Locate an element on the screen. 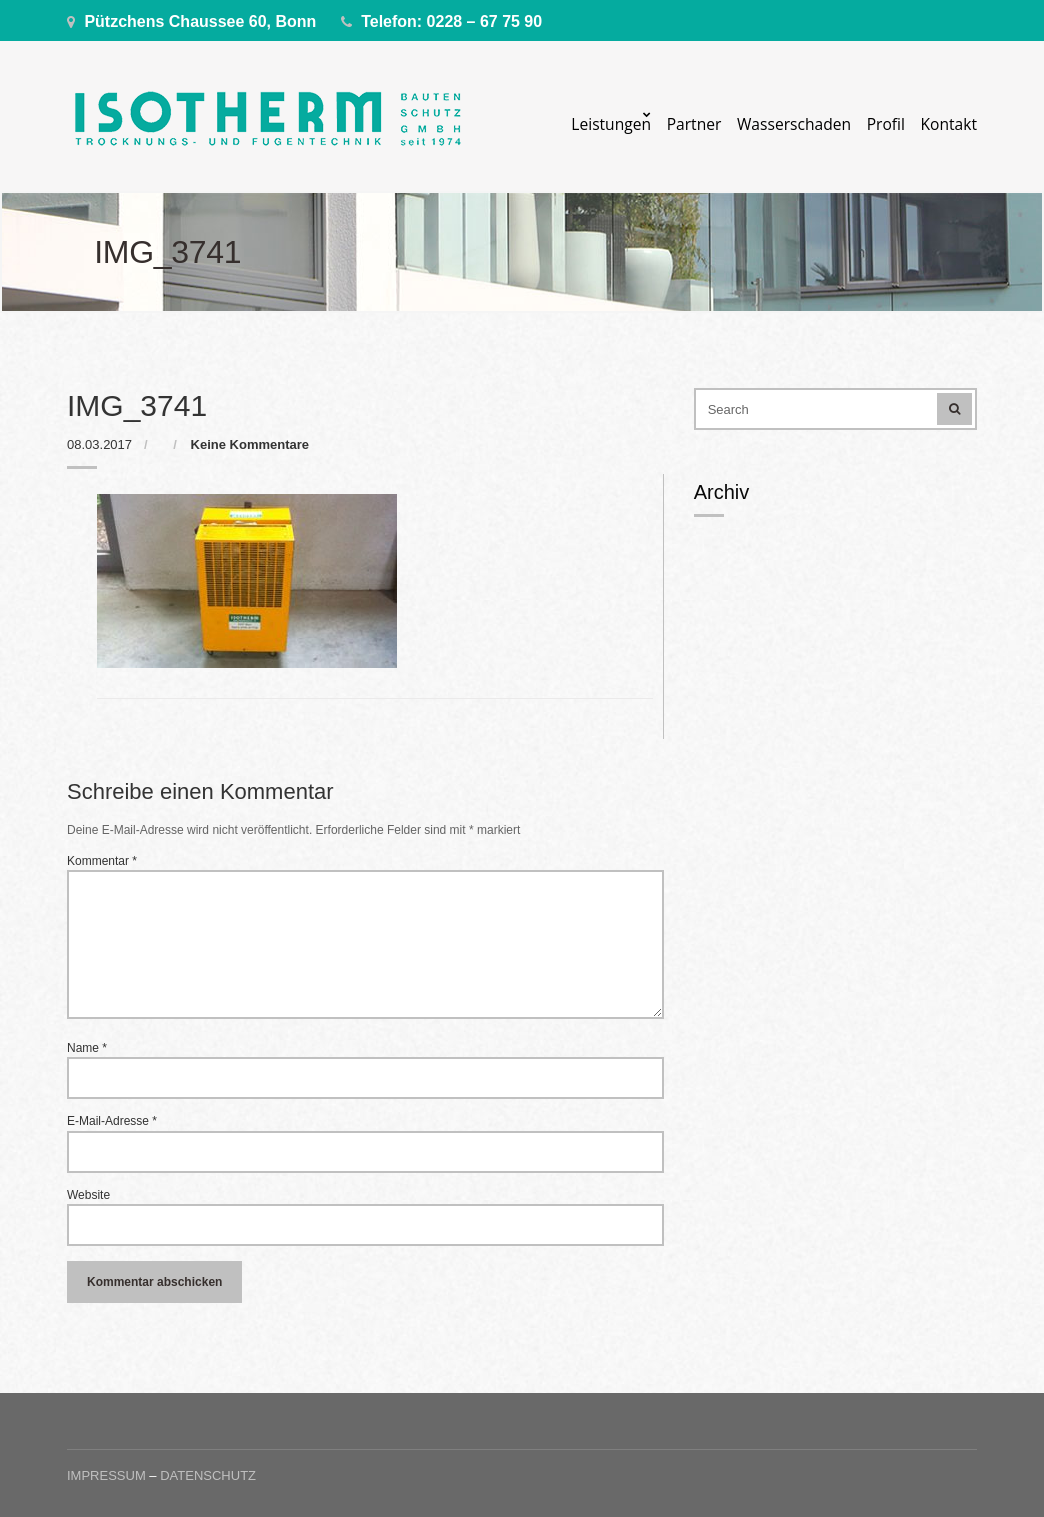 This screenshot has height=1517, width=1044. Partner is located at coordinates (694, 125).